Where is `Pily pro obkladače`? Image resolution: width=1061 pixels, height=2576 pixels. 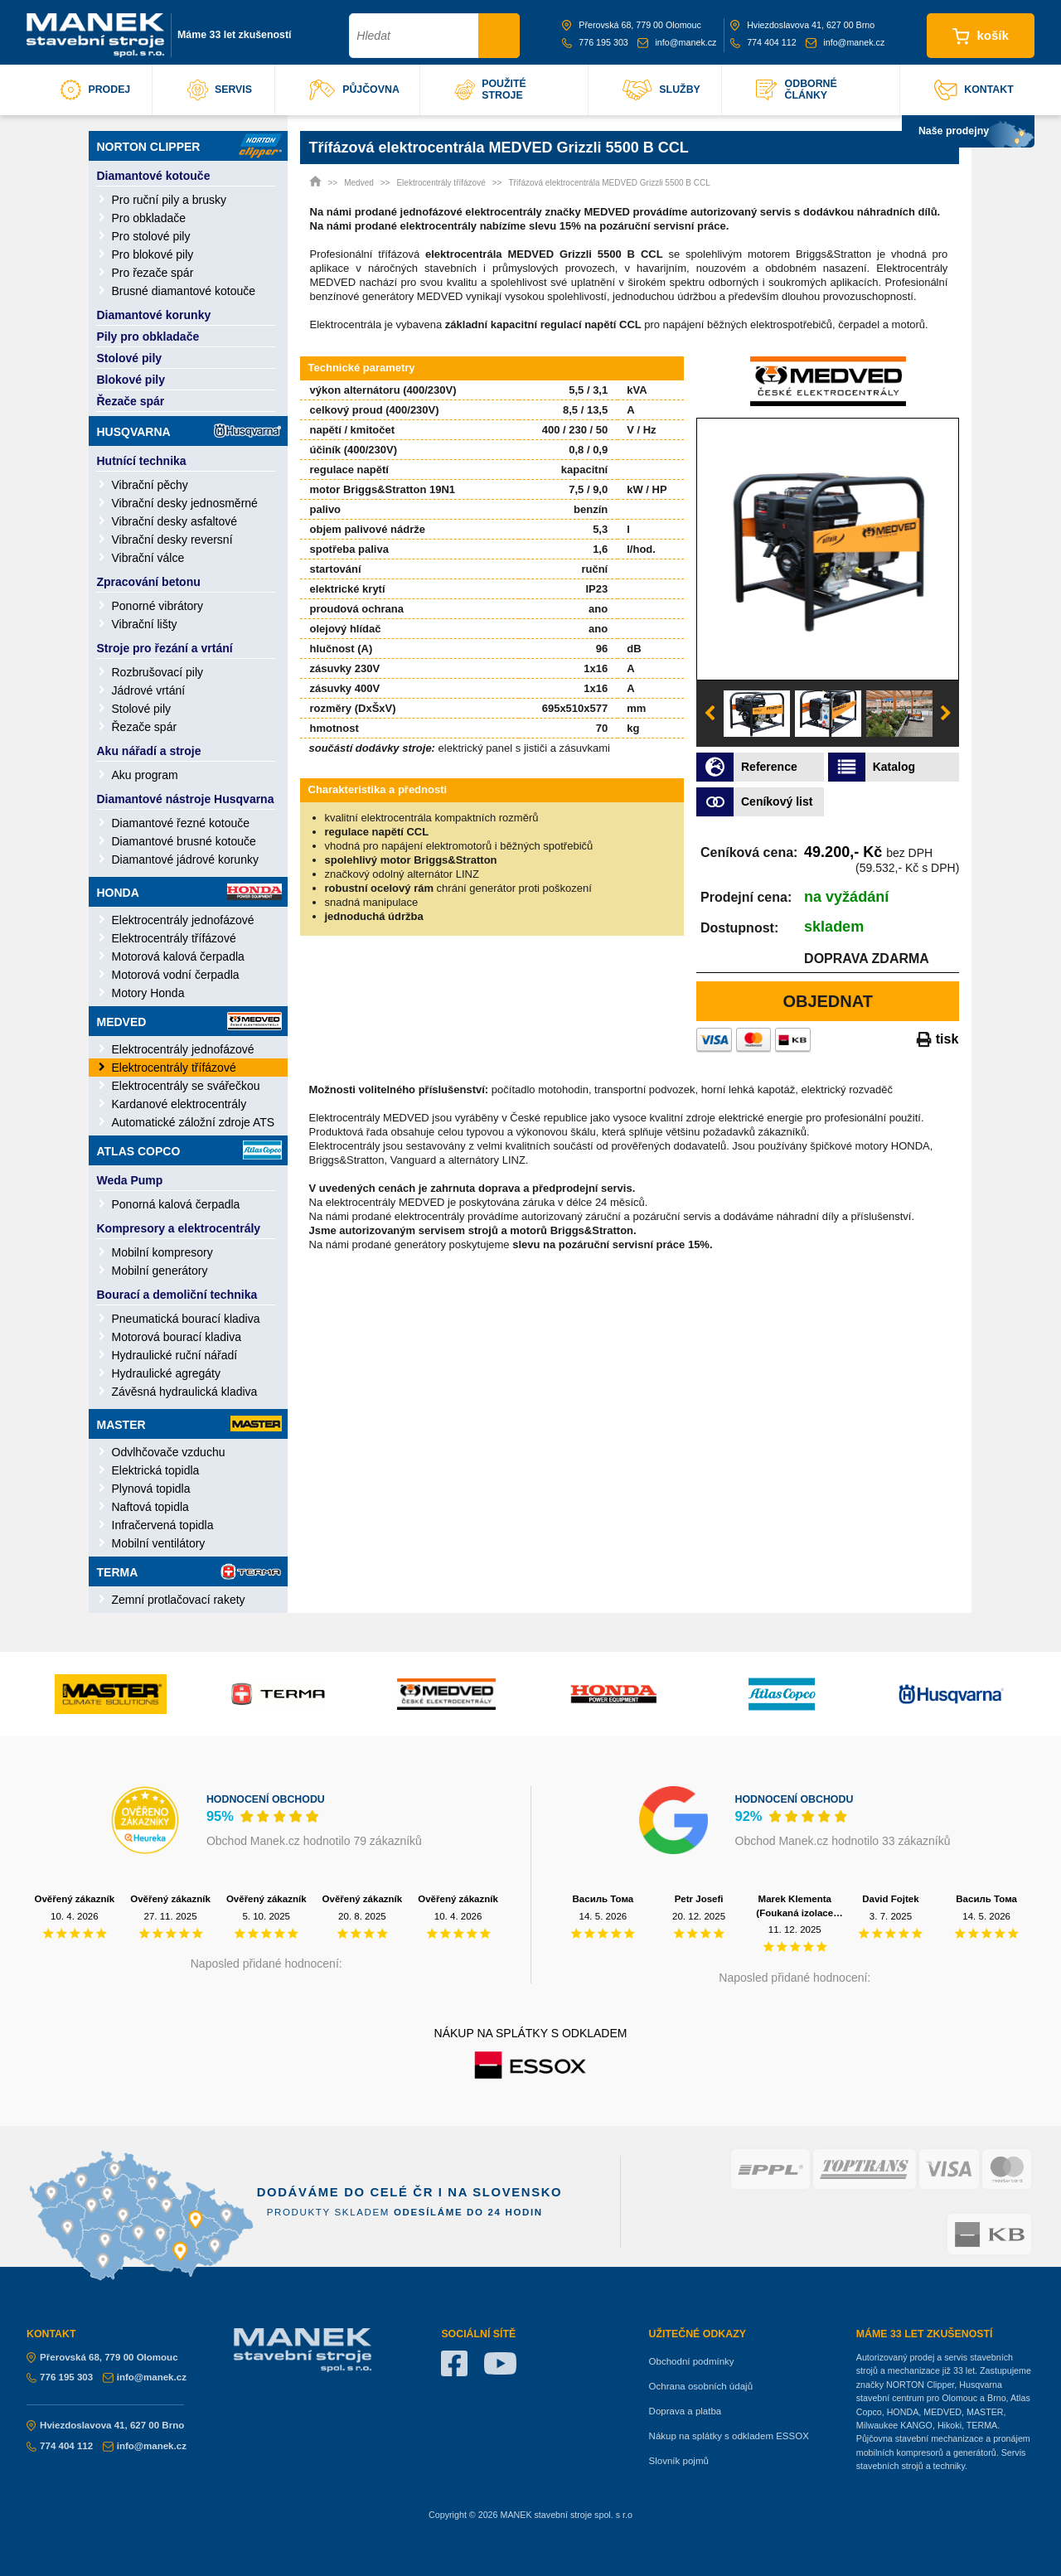
Pily pro obkladače is located at coordinates (148, 336).